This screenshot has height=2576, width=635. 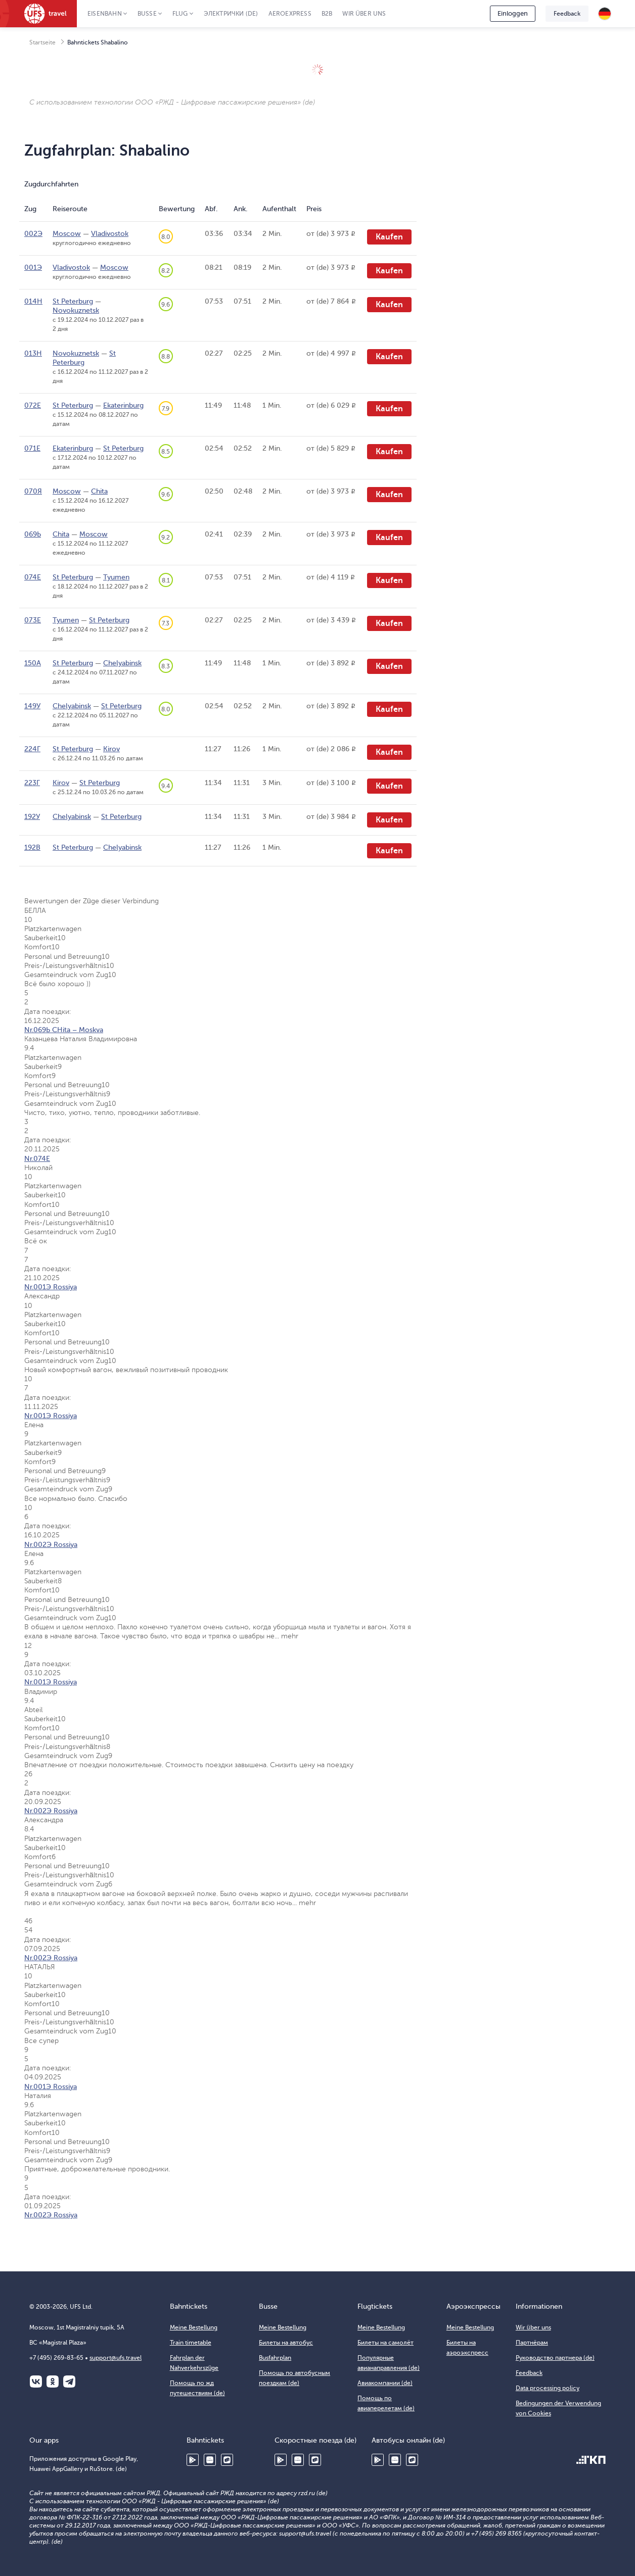 I want to click on Партнёрам, so click(x=532, y=2342).